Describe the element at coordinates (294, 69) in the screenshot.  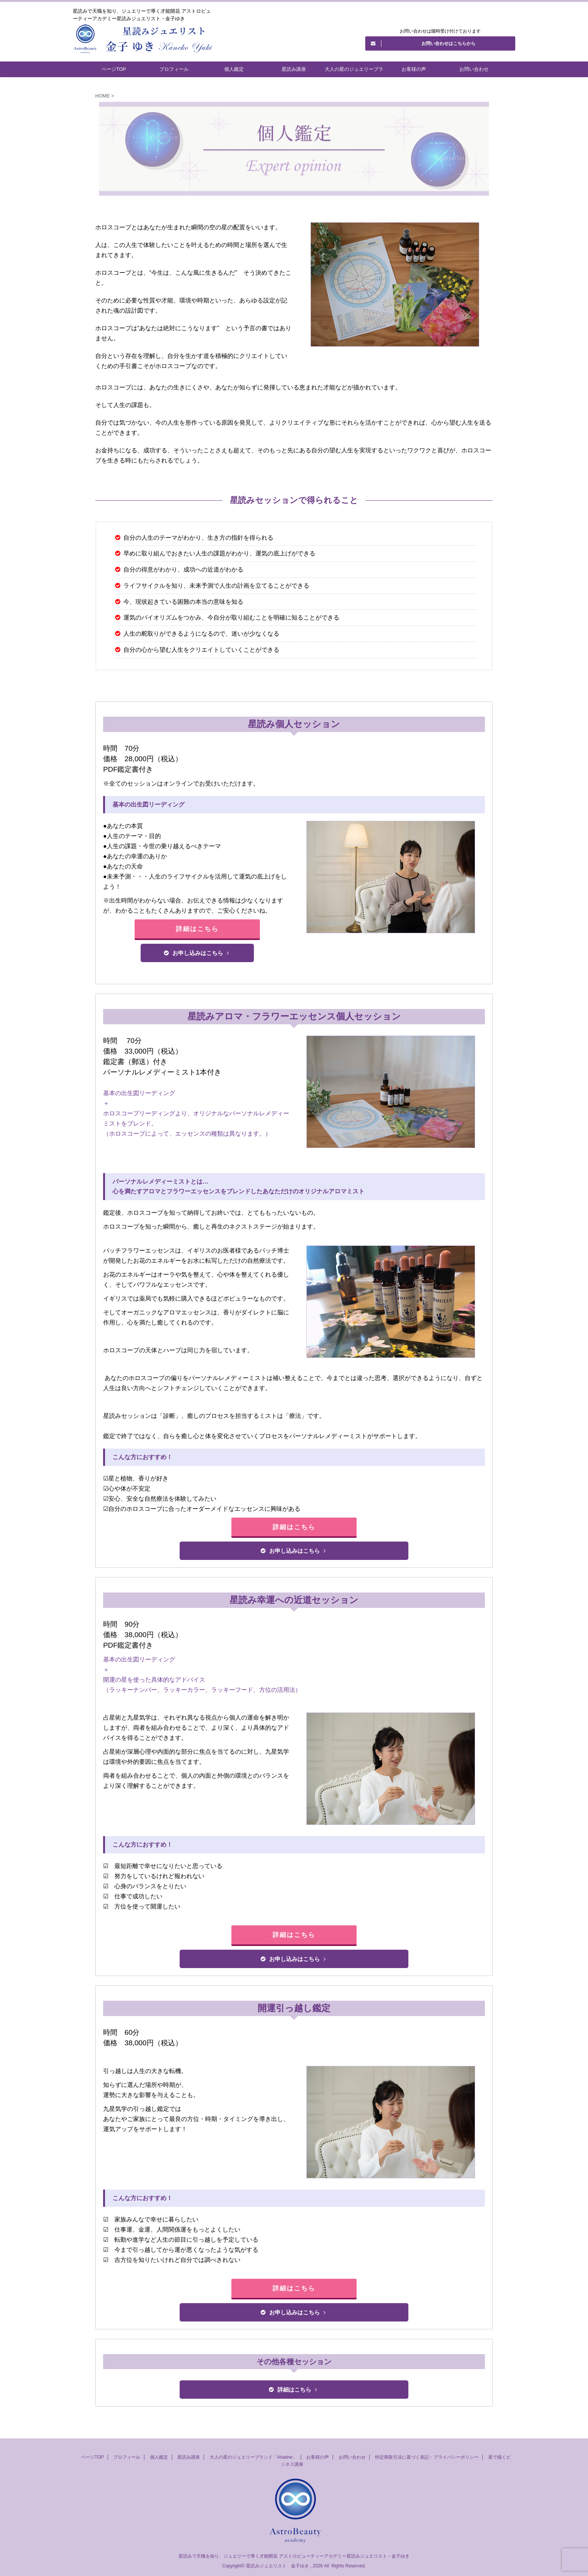
I see `星読み講座` at that location.